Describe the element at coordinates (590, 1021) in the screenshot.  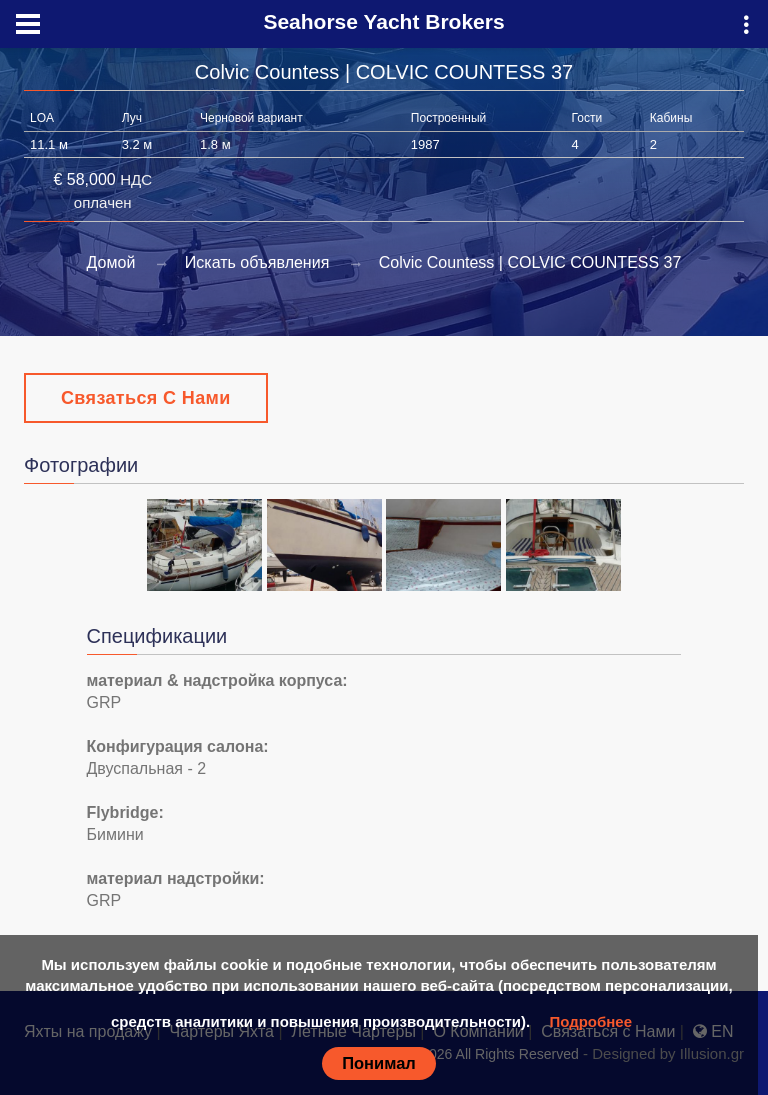
I see `Подробнее` at that location.